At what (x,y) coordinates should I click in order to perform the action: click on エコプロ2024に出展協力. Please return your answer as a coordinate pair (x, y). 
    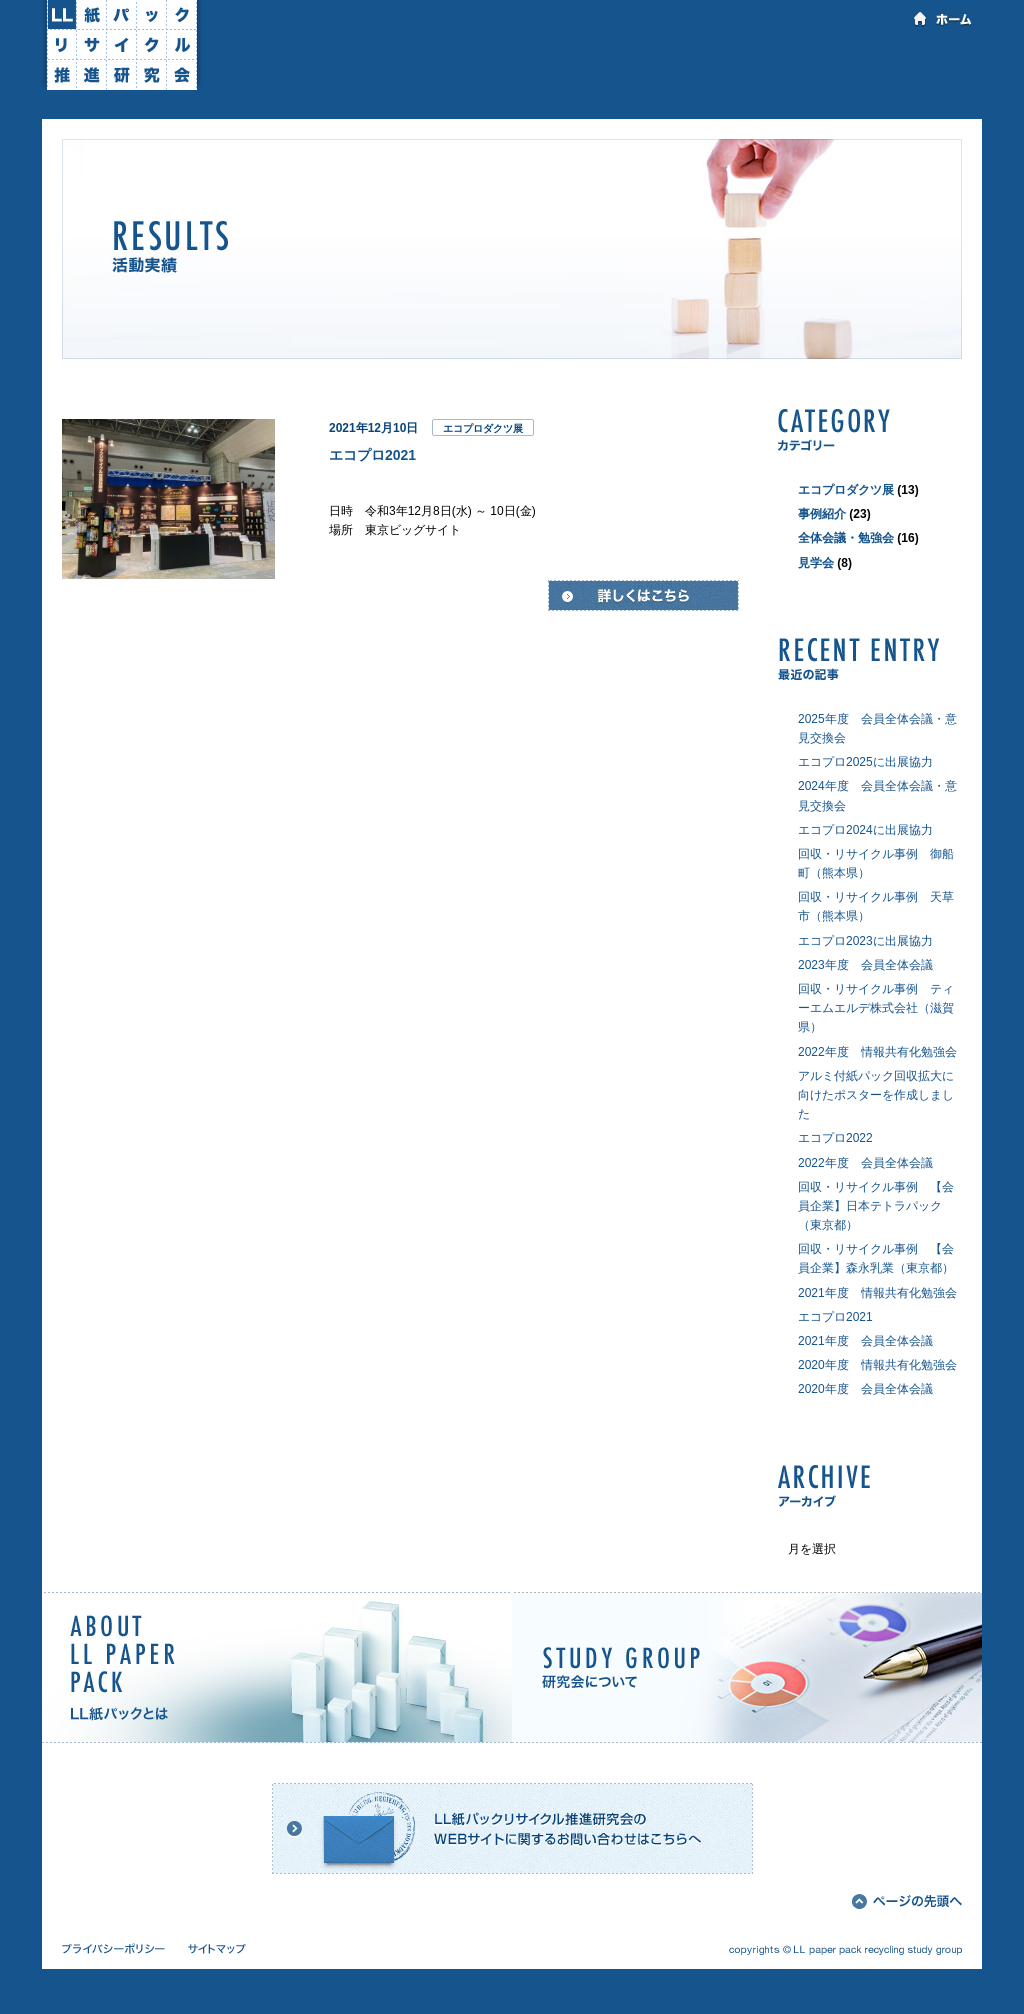
    Looking at the image, I should click on (865, 830).